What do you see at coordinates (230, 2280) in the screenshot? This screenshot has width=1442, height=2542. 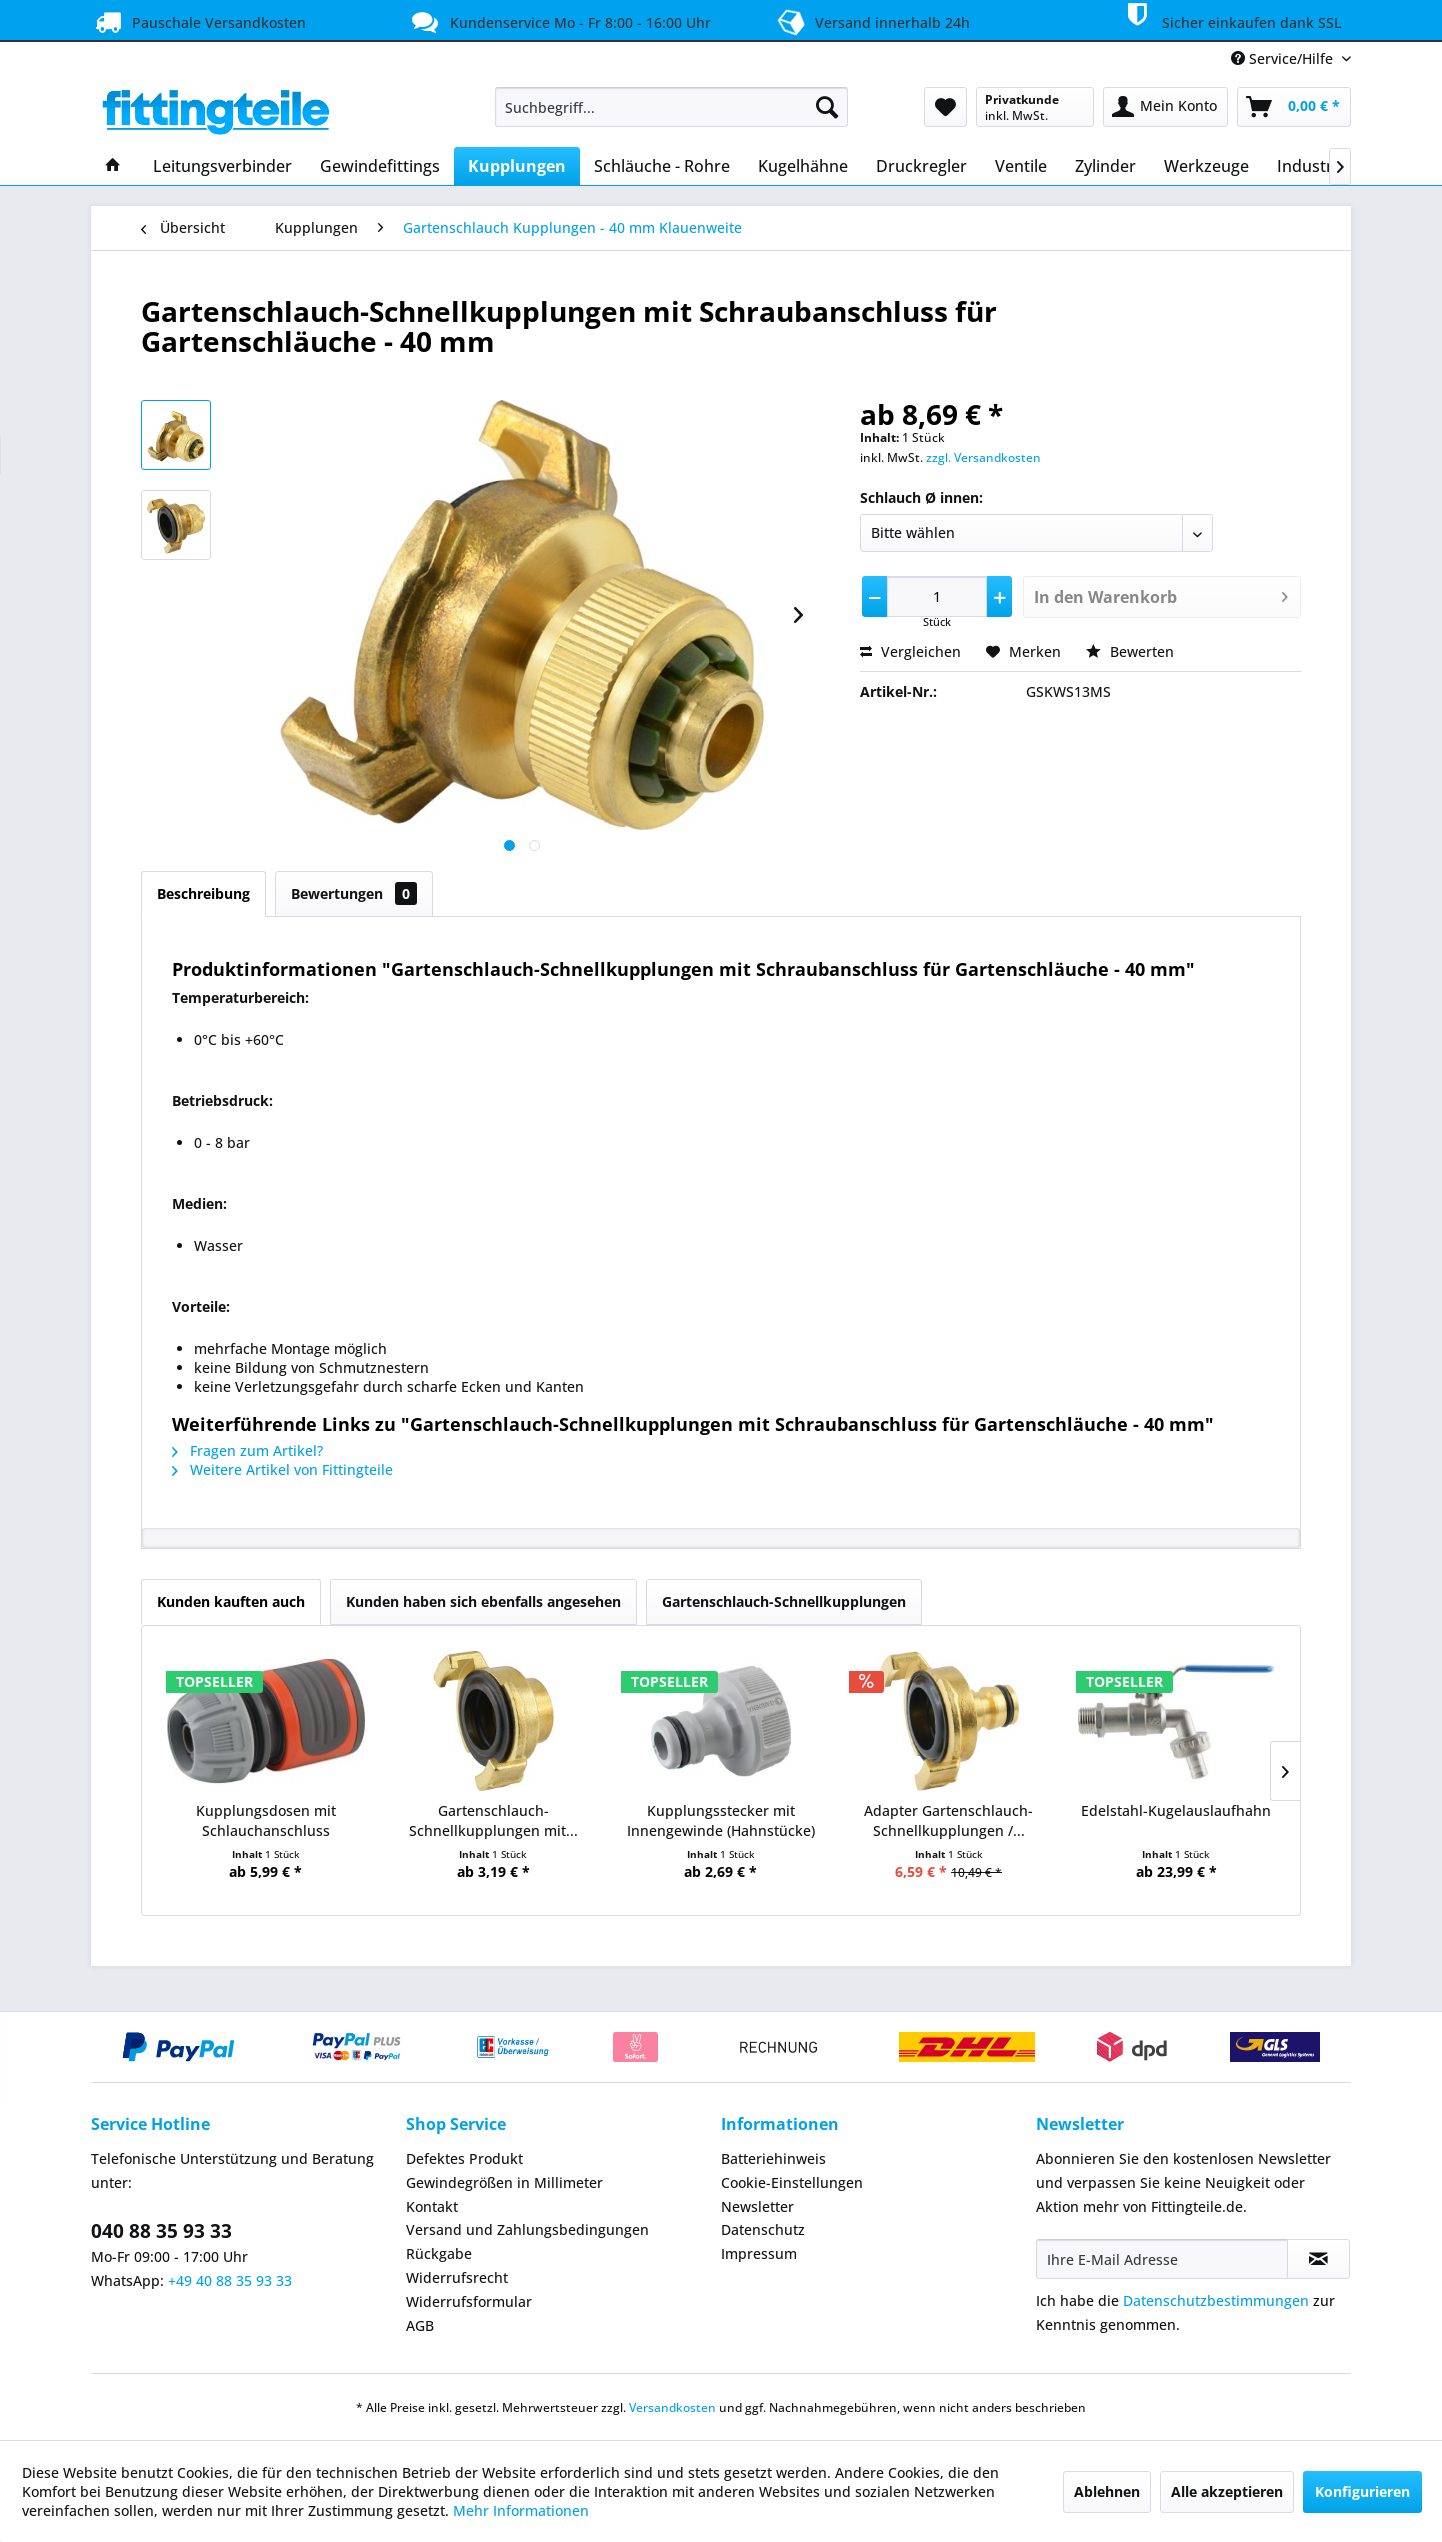 I see `+49 40 88 35 93 33` at bounding box center [230, 2280].